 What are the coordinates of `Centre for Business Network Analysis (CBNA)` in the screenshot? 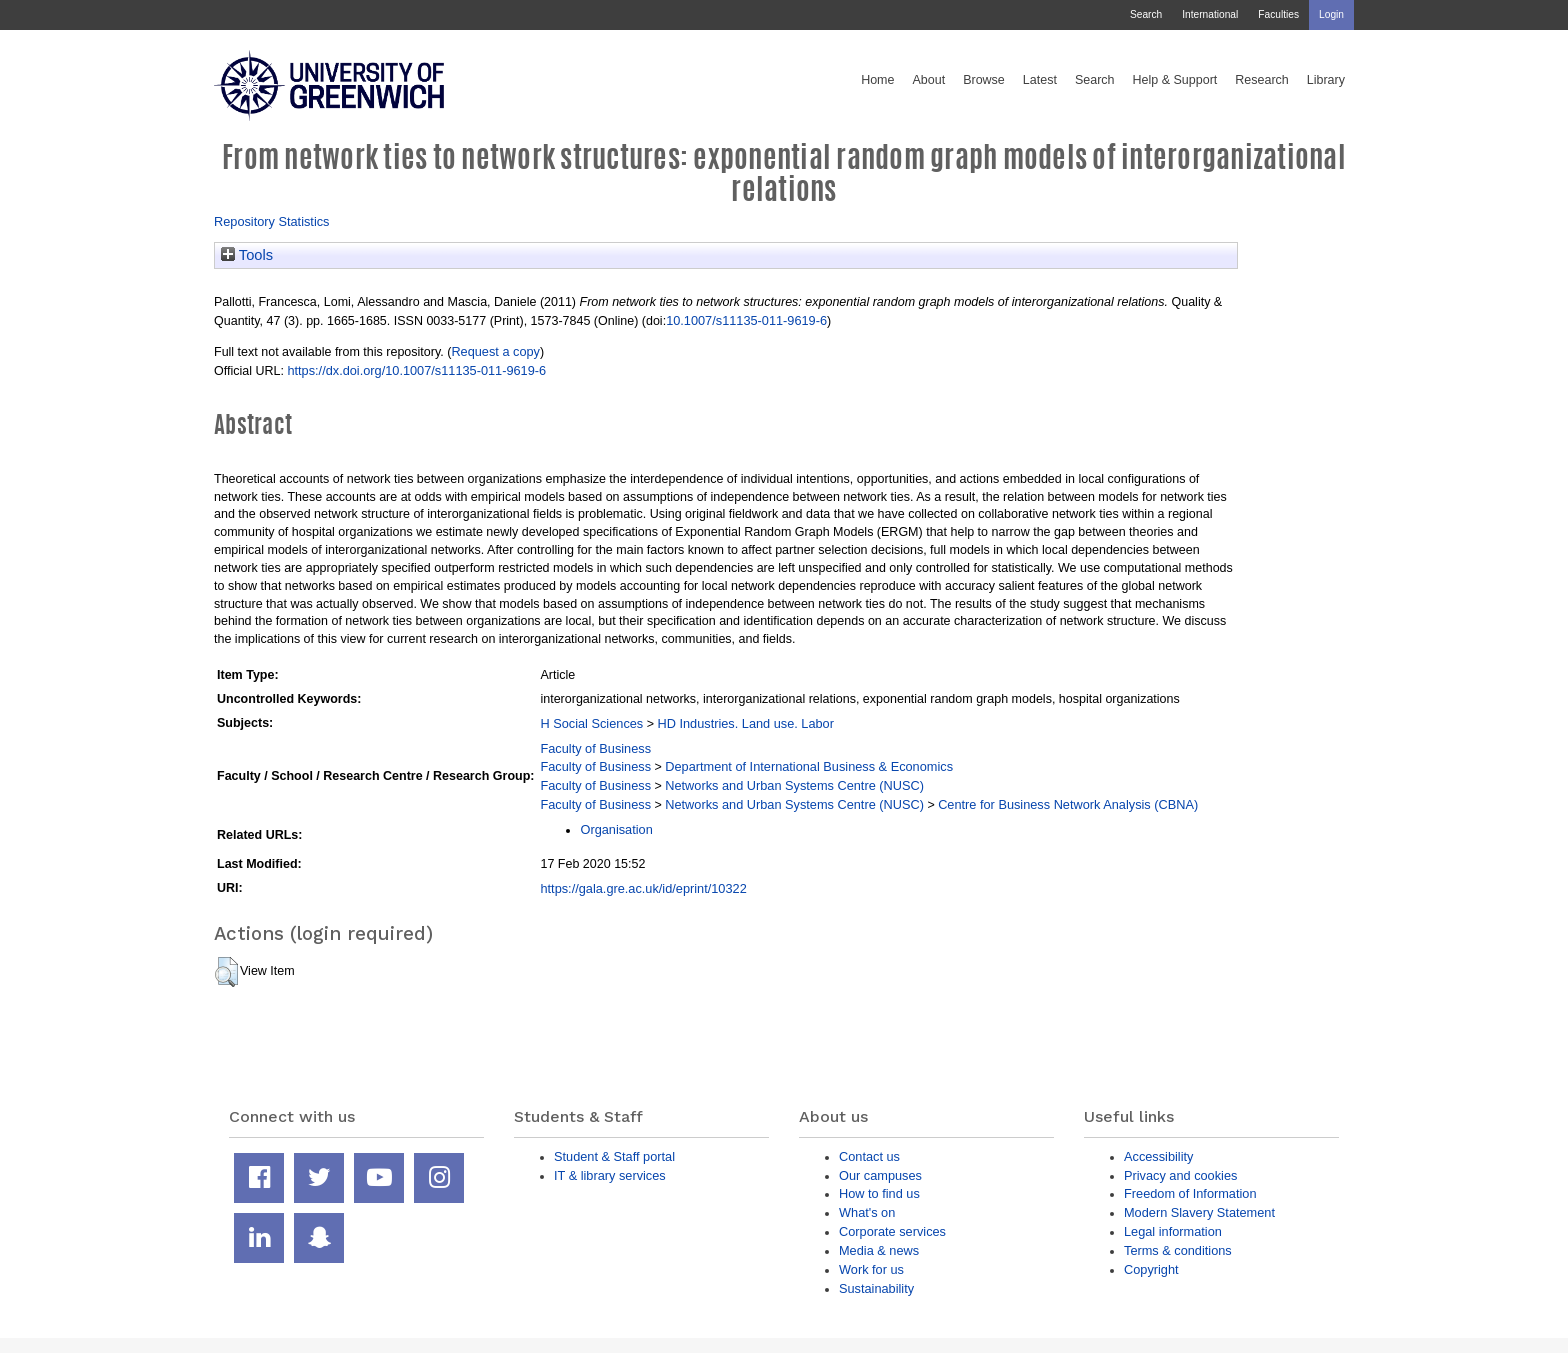 It's located at (1068, 804).